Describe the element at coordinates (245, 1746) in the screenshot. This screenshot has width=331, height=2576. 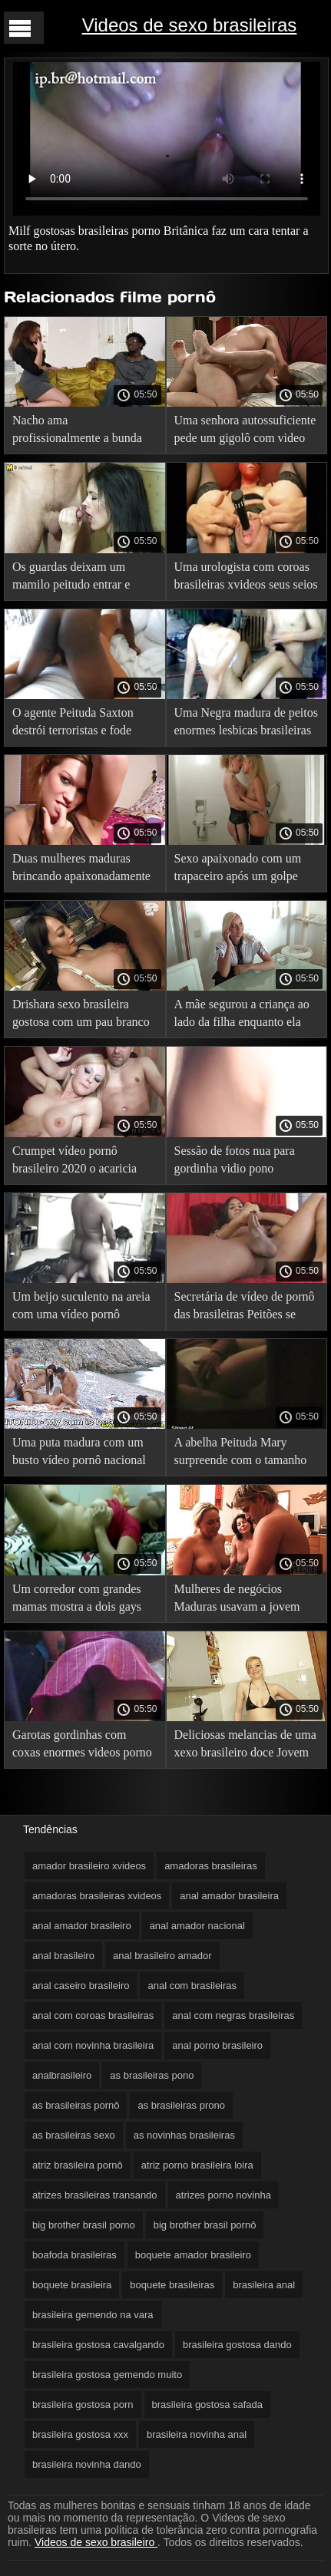
I see `Deliciosas melancias de uma xexo brasileiro doce Jovem Madura.` at that location.